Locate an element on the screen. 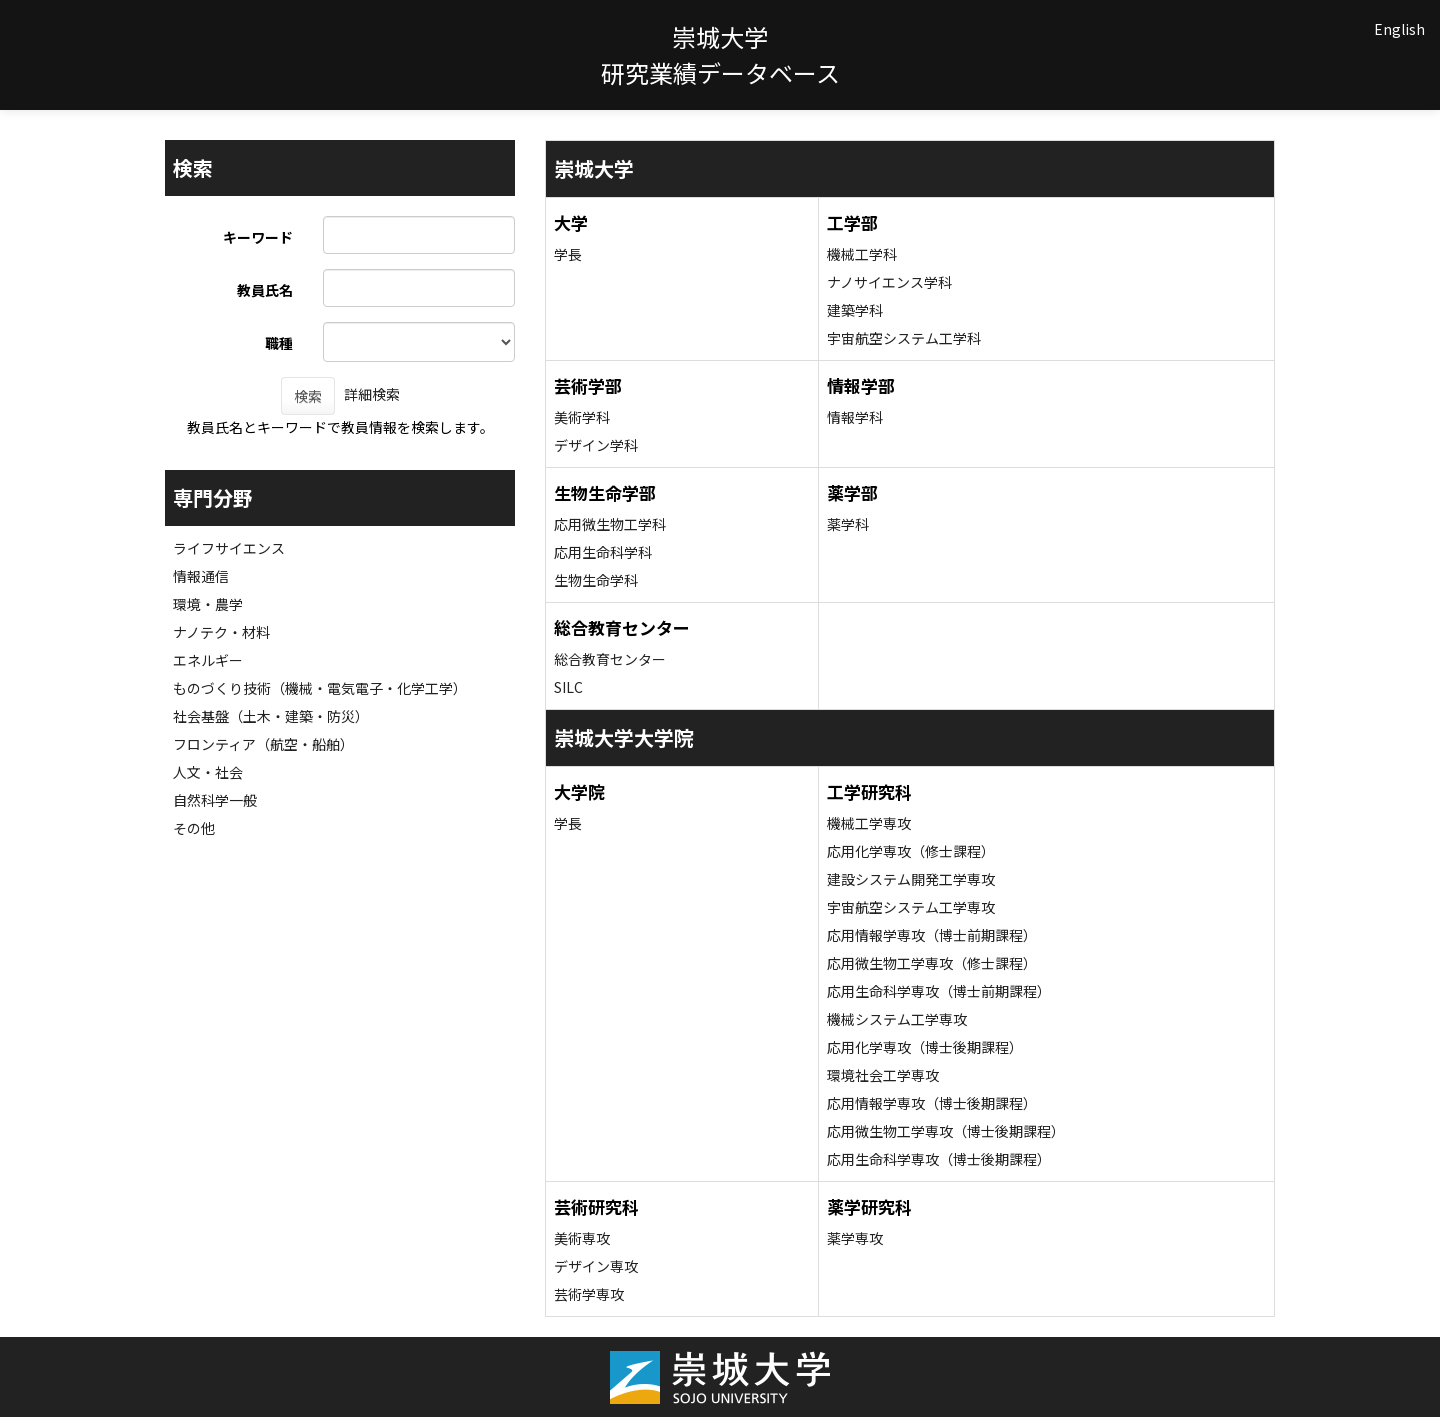 The height and width of the screenshot is (1417, 1440). 宇宙航空システム工学科 is located at coordinates (904, 338).